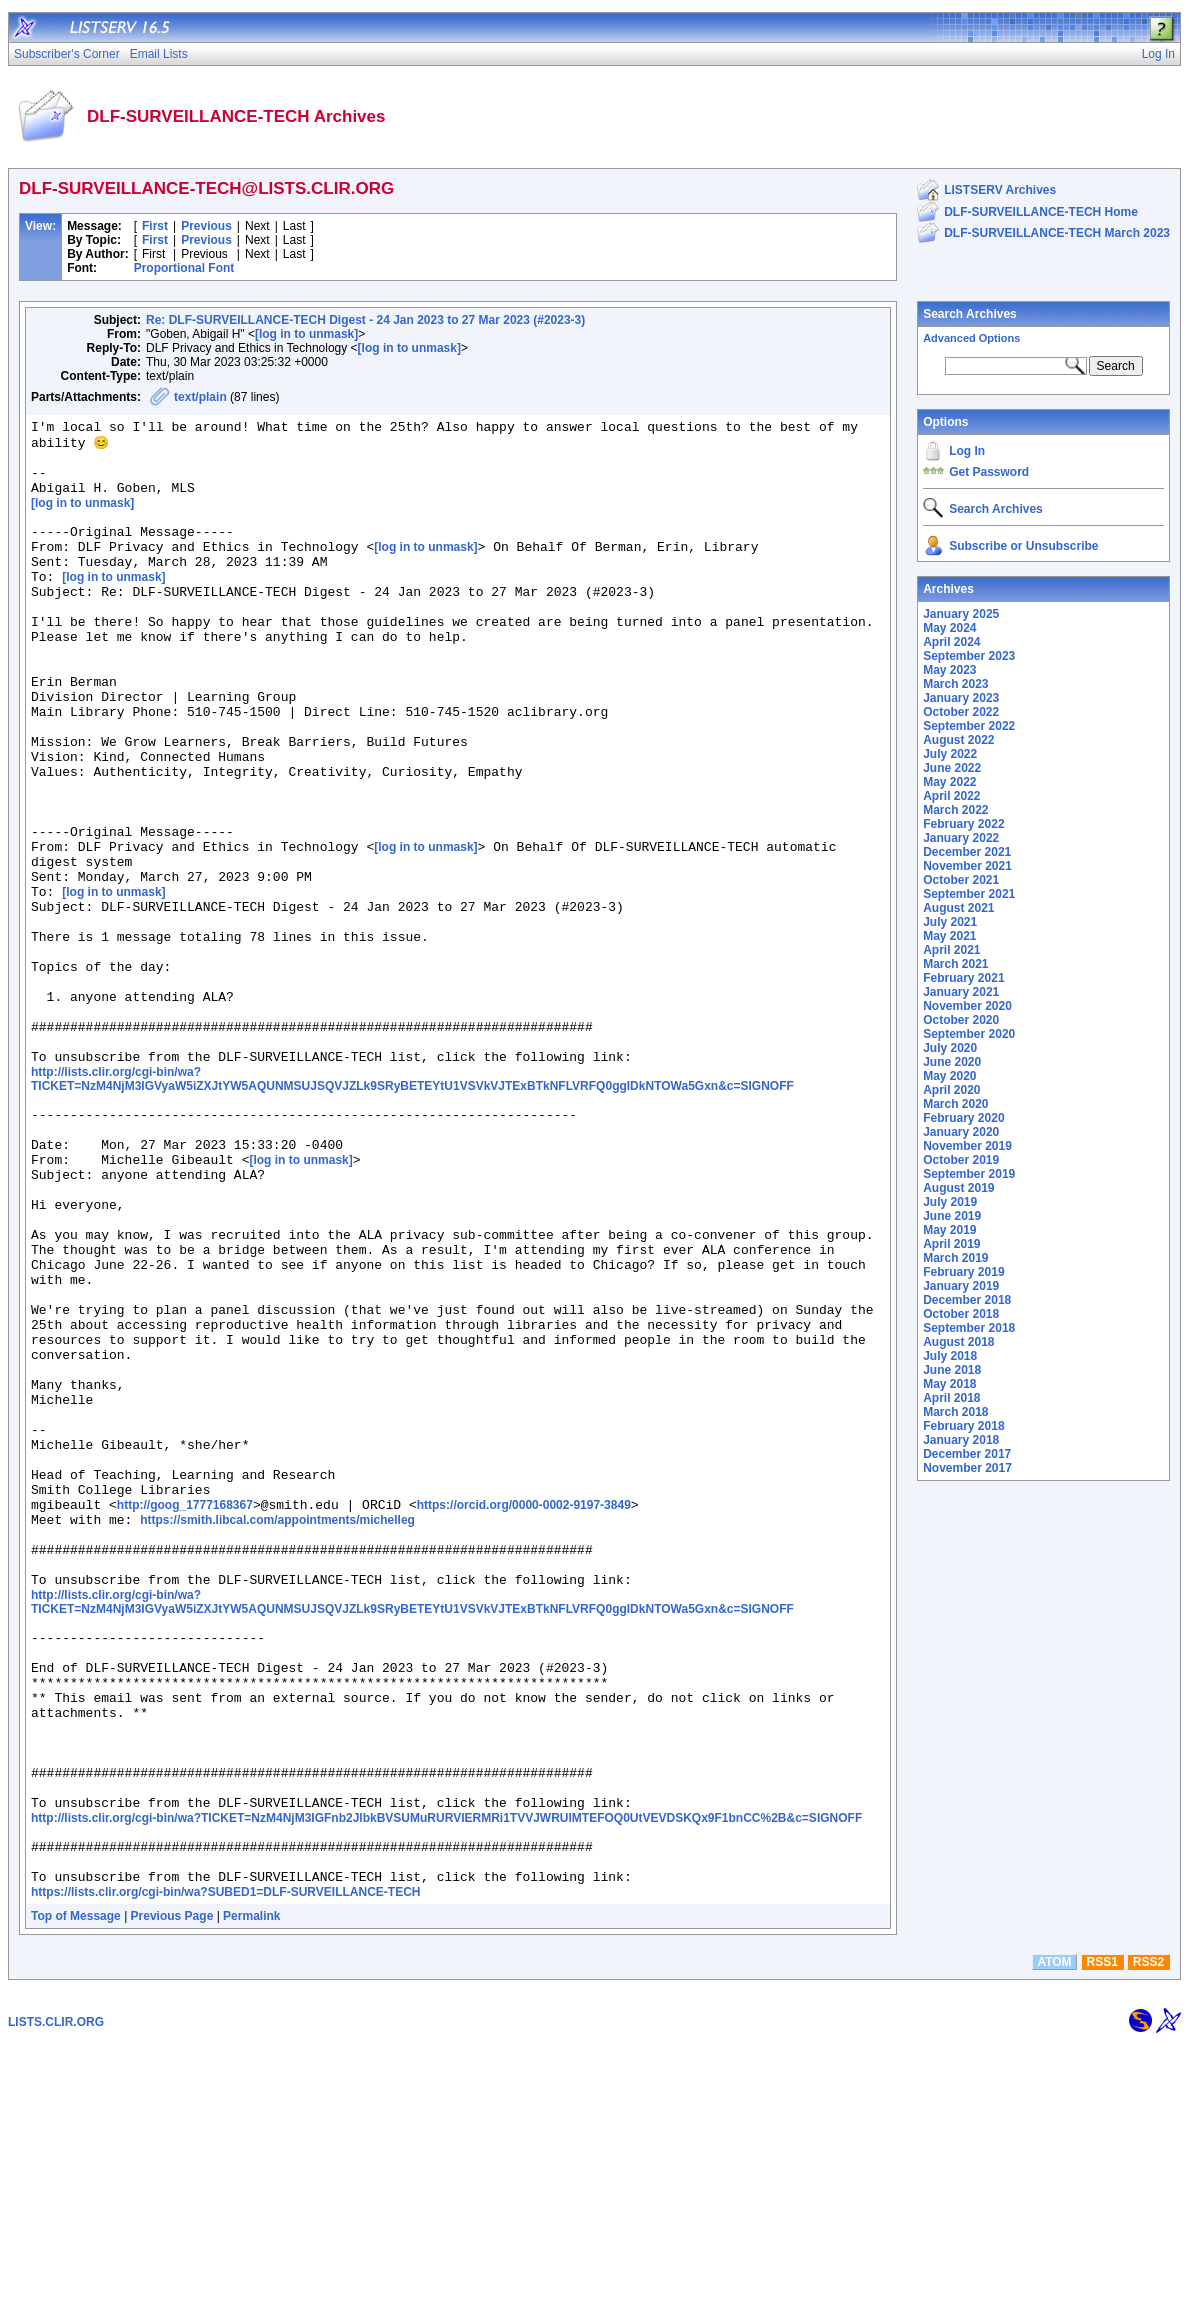  I want to click on Permalink, so click(251, 2191).